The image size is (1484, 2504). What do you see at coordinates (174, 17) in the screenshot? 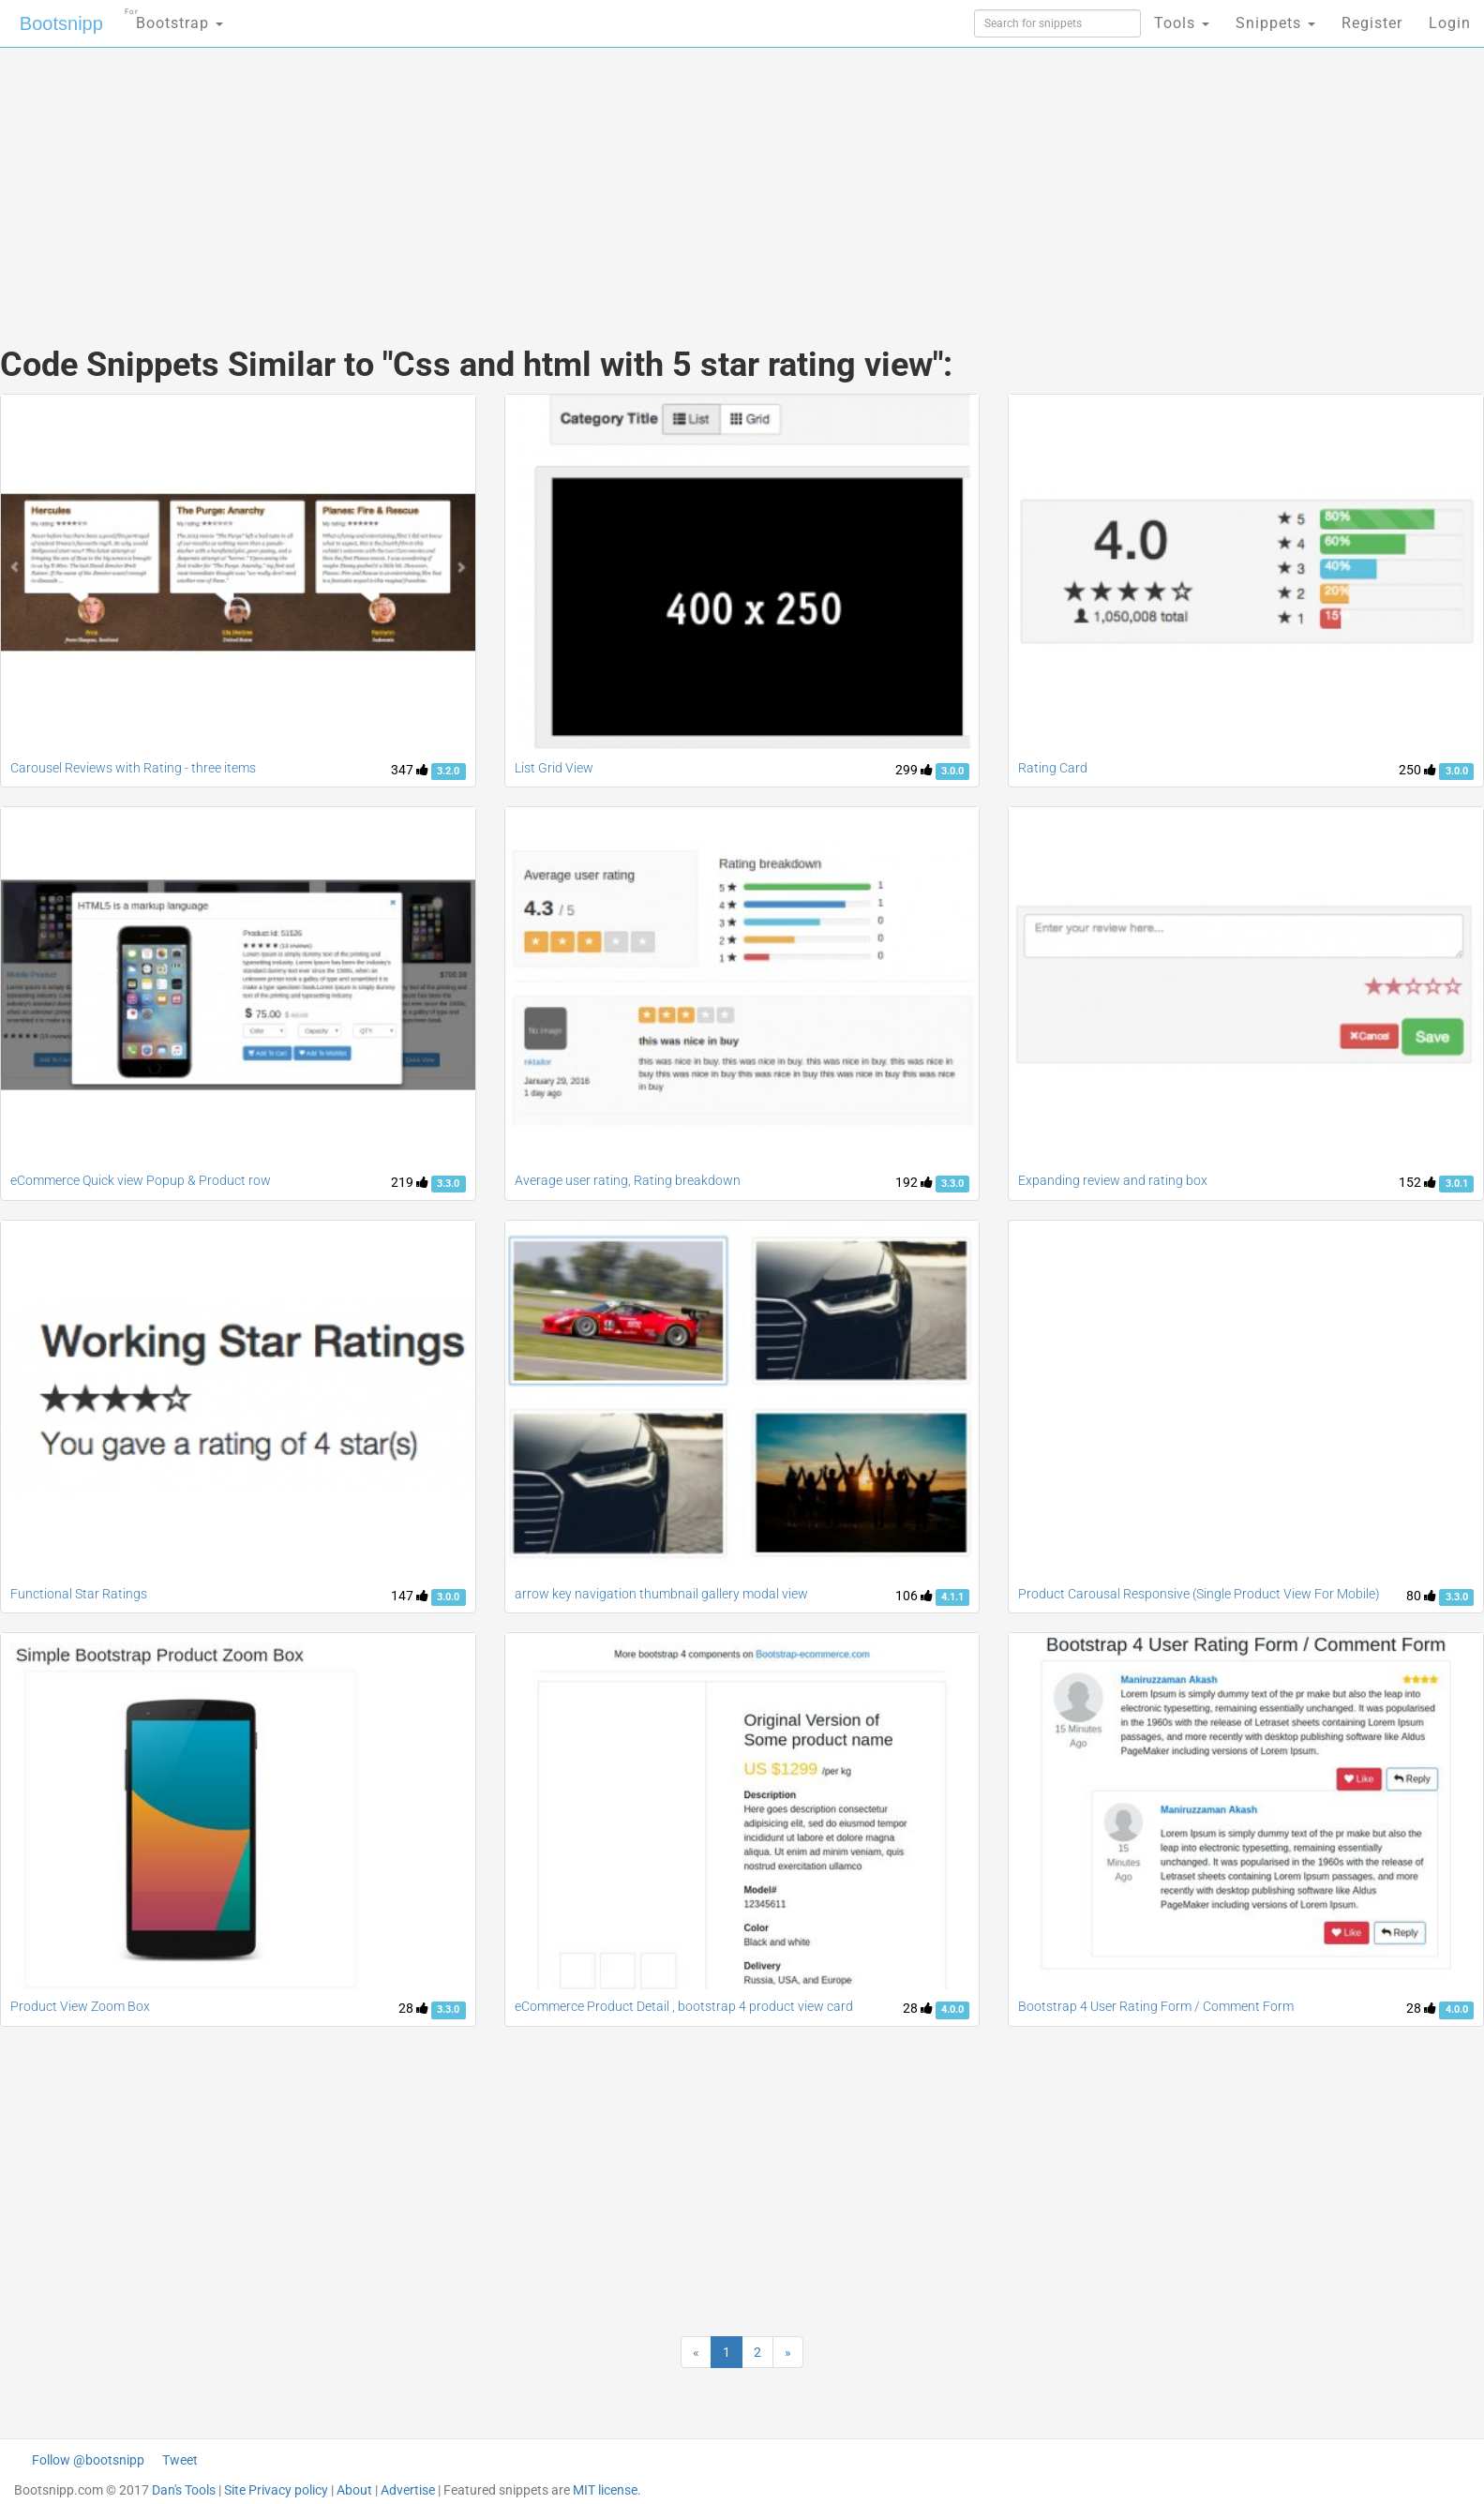
I see `Bootstrap` at bounding box center [174, 17].